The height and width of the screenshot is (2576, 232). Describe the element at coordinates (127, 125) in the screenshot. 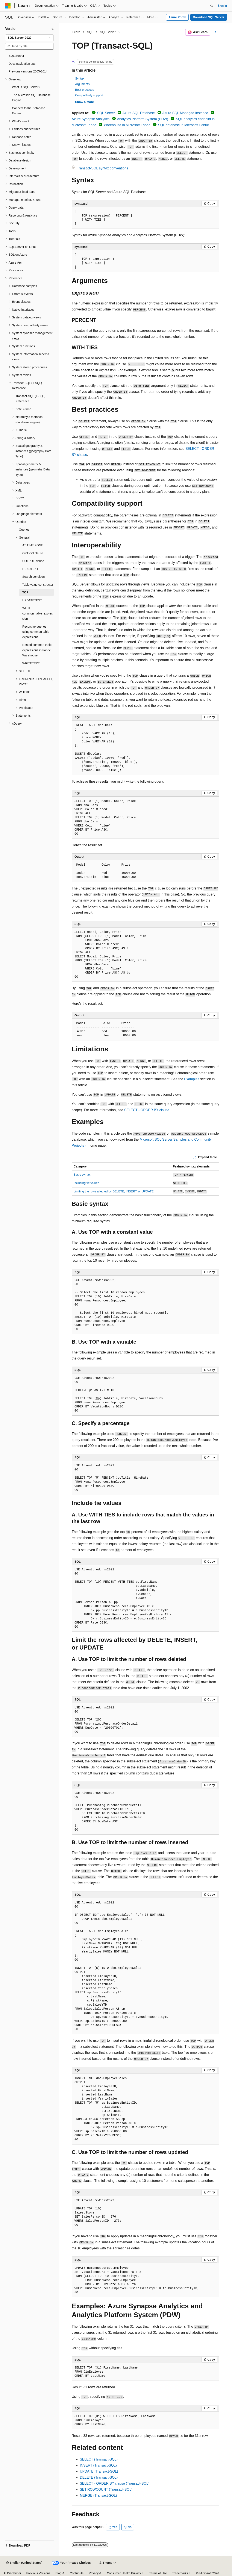

I see `Warehouse in Microsoft Fabric` at that location.